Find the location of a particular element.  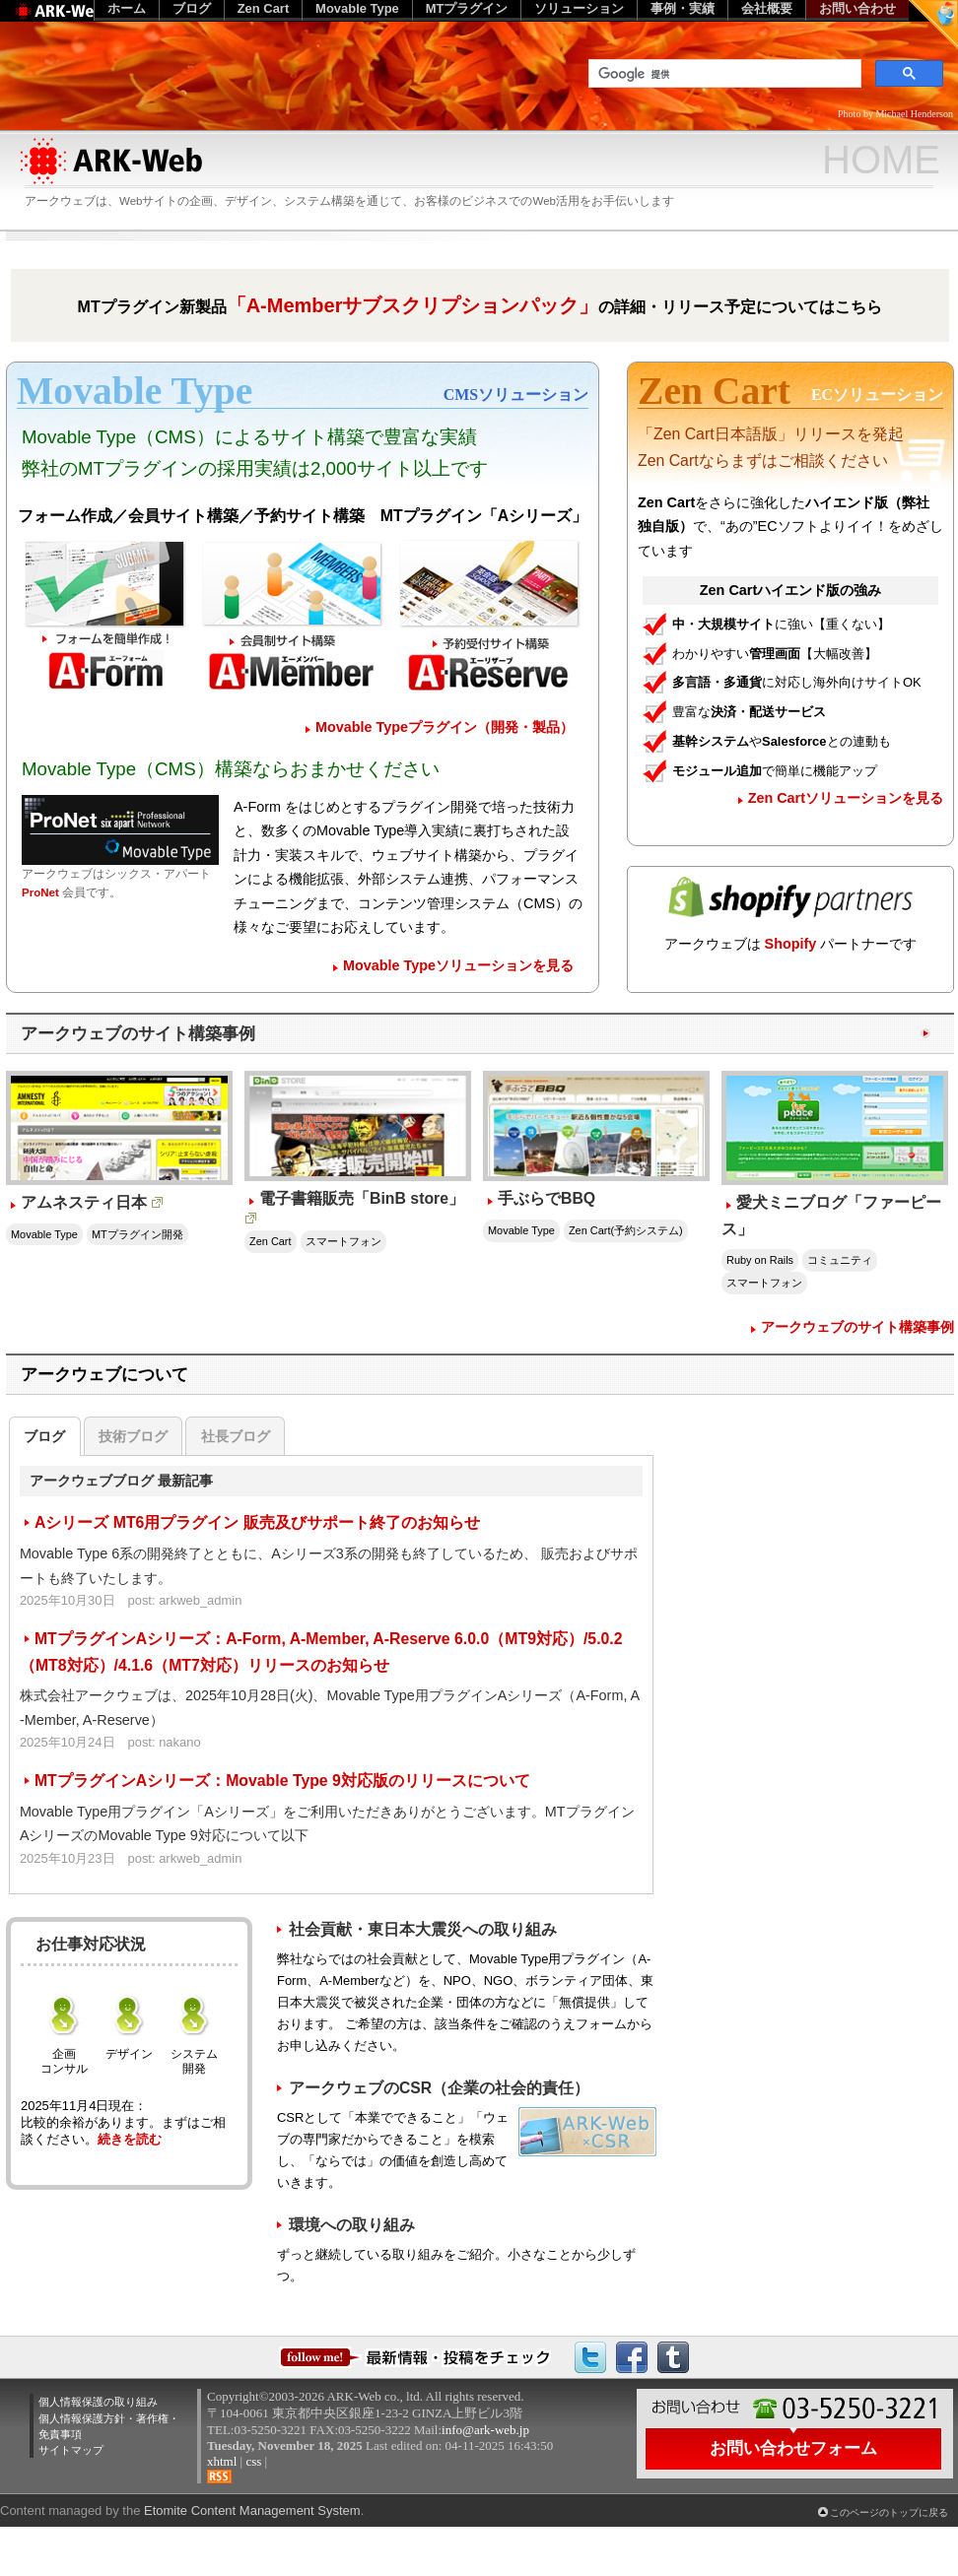

ホーム is located at coordinates (126, 8).